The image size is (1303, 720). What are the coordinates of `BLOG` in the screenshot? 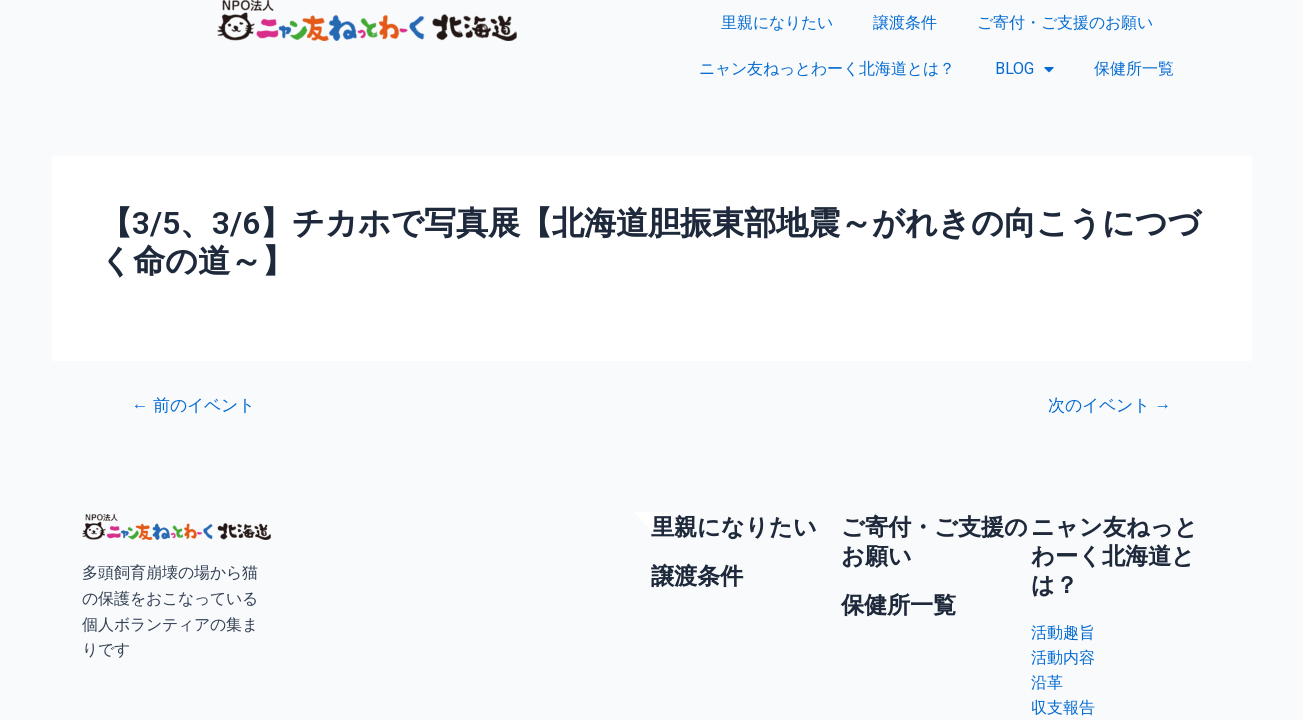 It's located at (1024, 69).